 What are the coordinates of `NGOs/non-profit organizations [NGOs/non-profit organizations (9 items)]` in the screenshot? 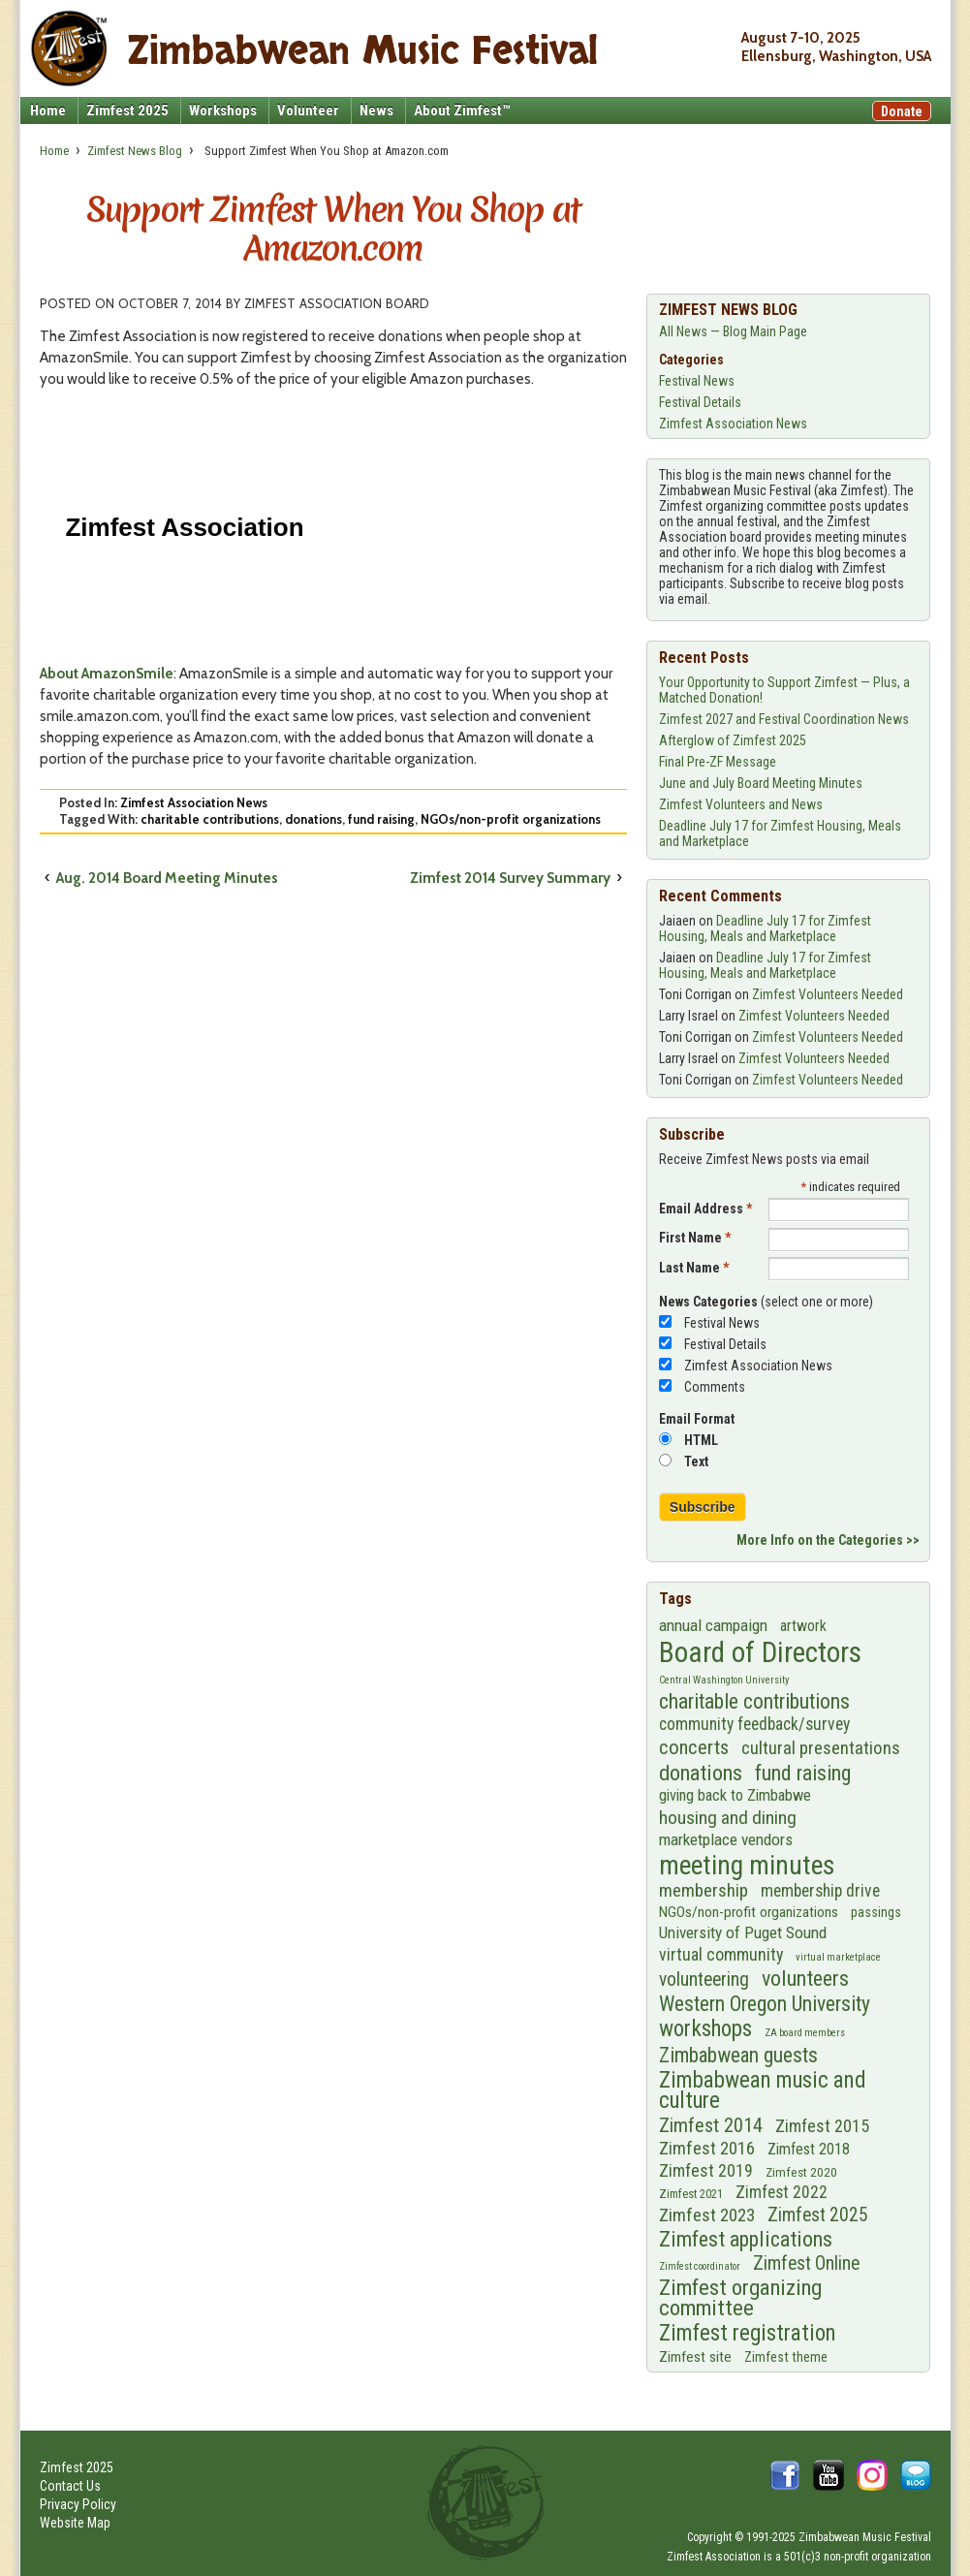 It's located at (748, 1912).